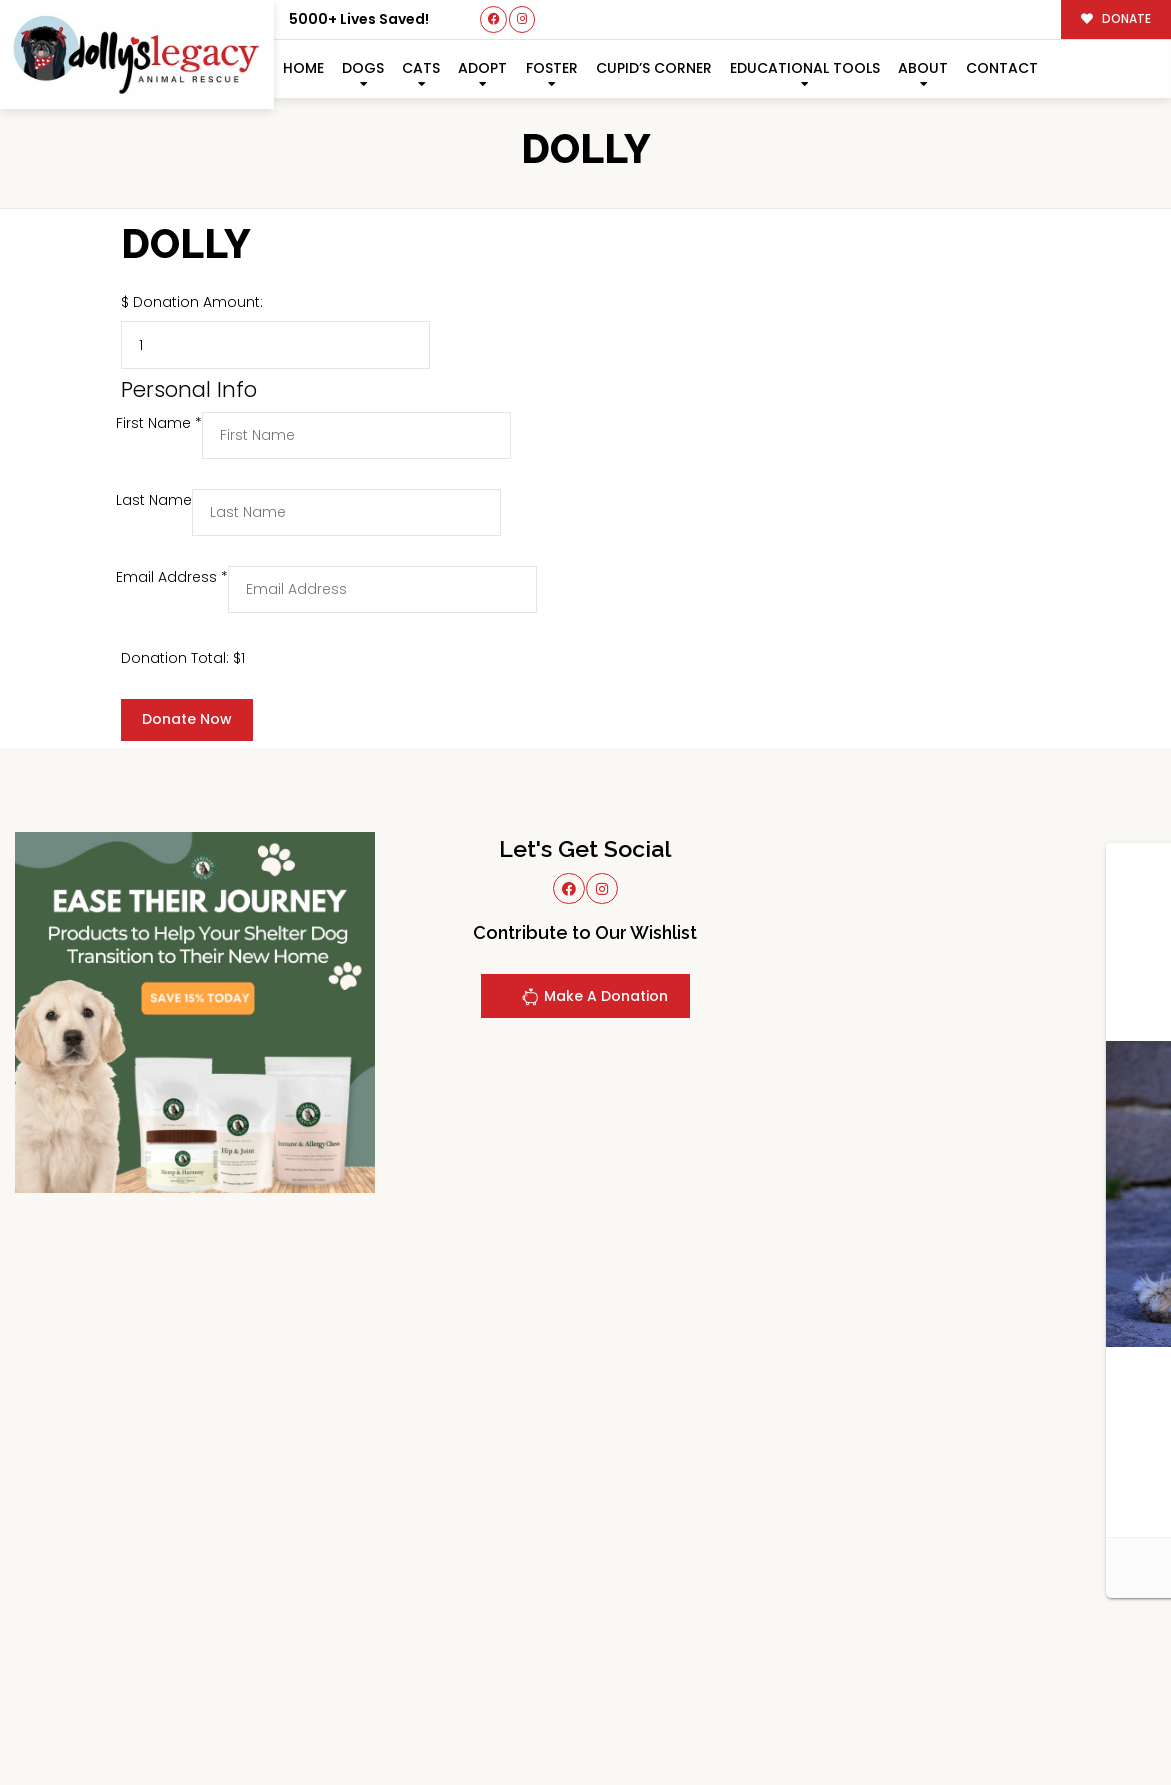  I want to click on About, so click(923, 68).